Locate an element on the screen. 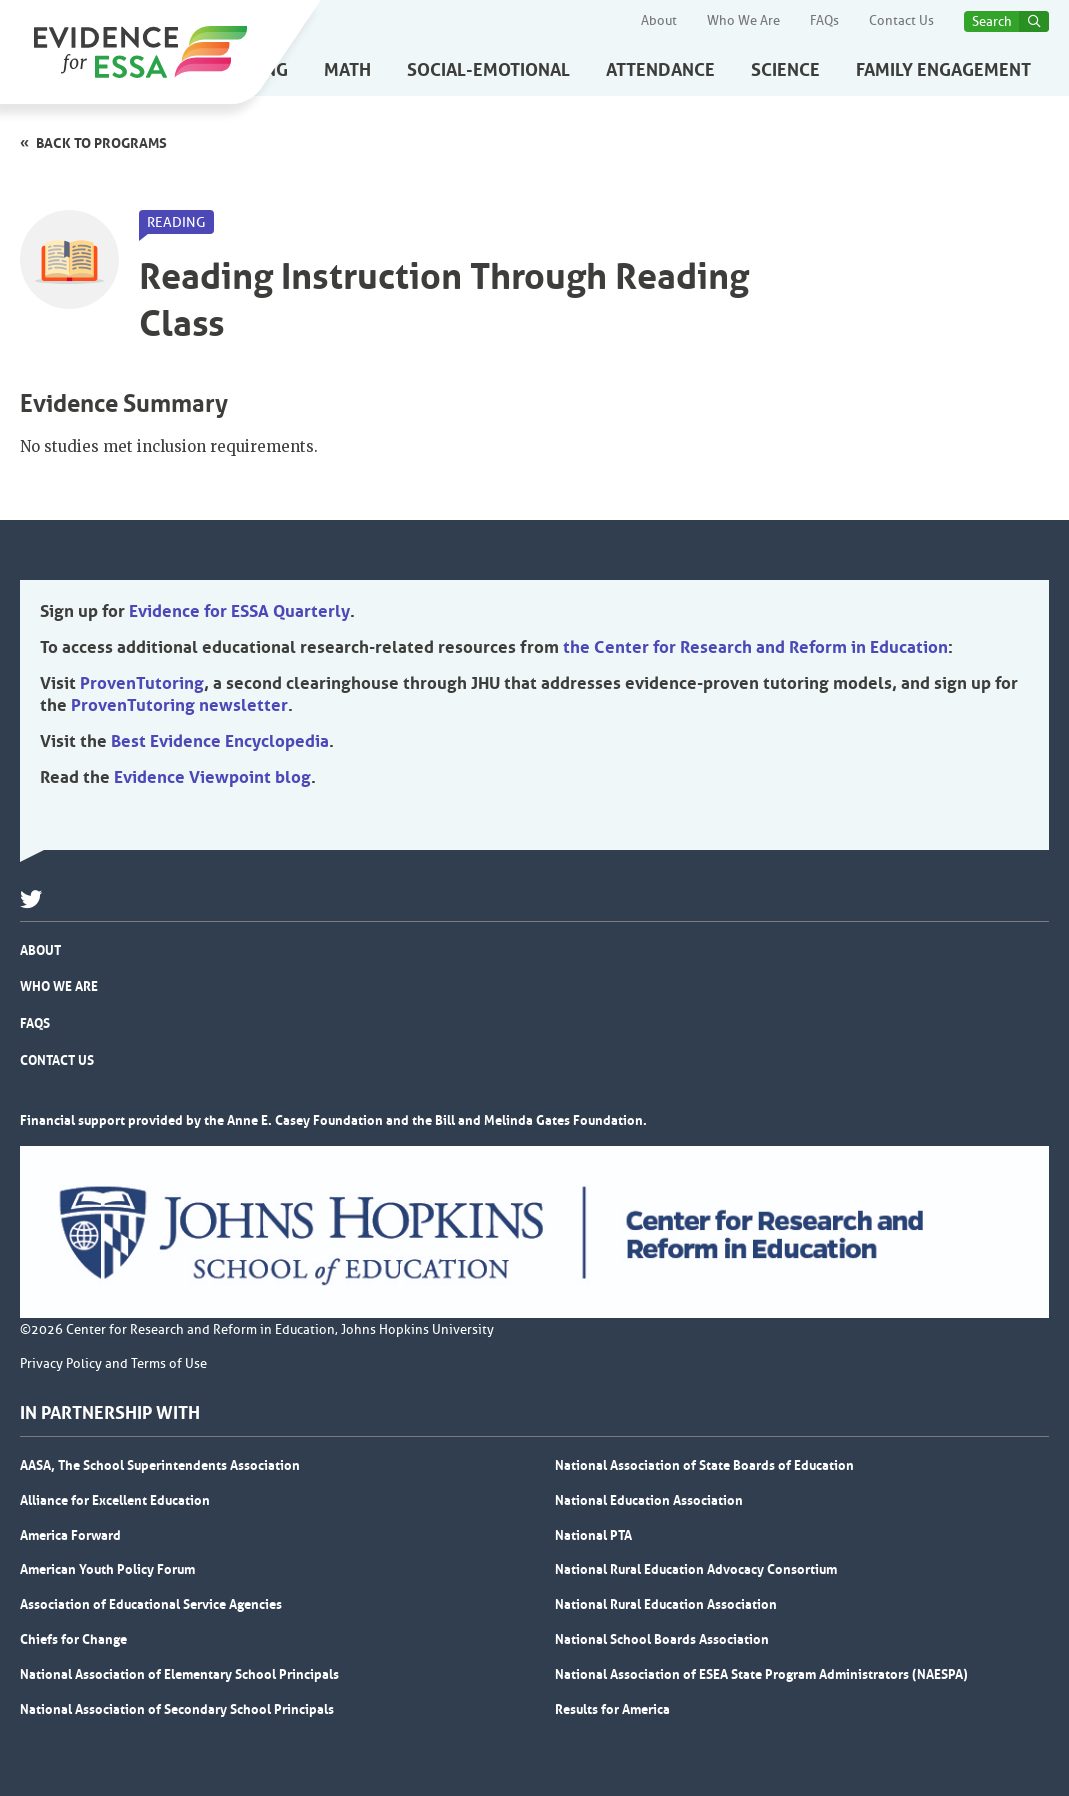 The image size is (1069, 1796). Search is located at coordinates (992, 21).